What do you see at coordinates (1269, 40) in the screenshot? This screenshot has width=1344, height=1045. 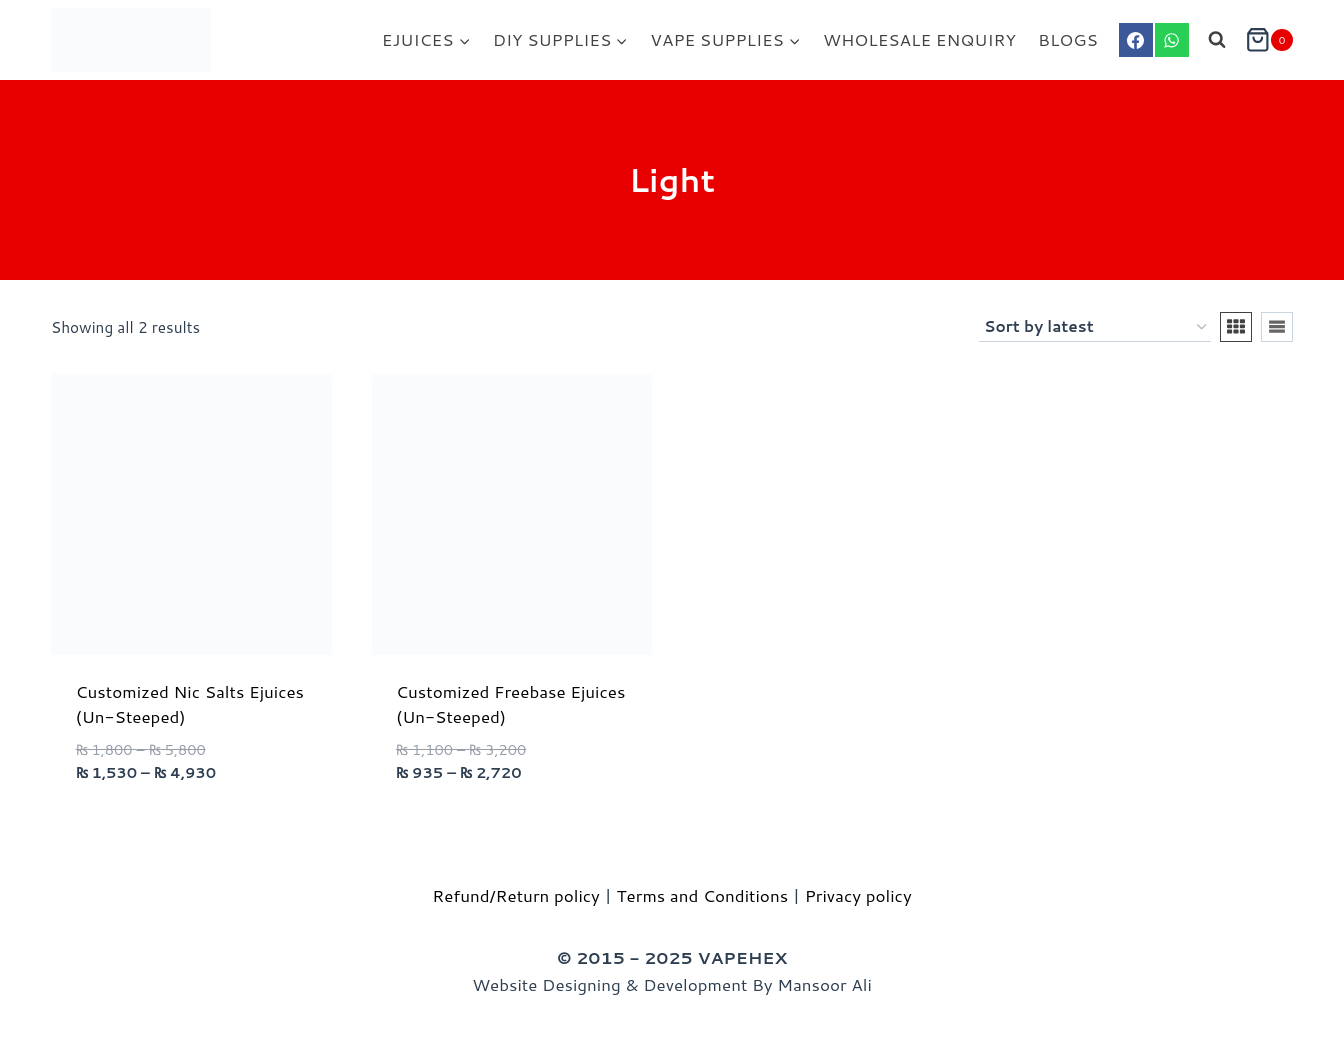 I see `[Shopping Cart]` at bounding box center [1269, 40].